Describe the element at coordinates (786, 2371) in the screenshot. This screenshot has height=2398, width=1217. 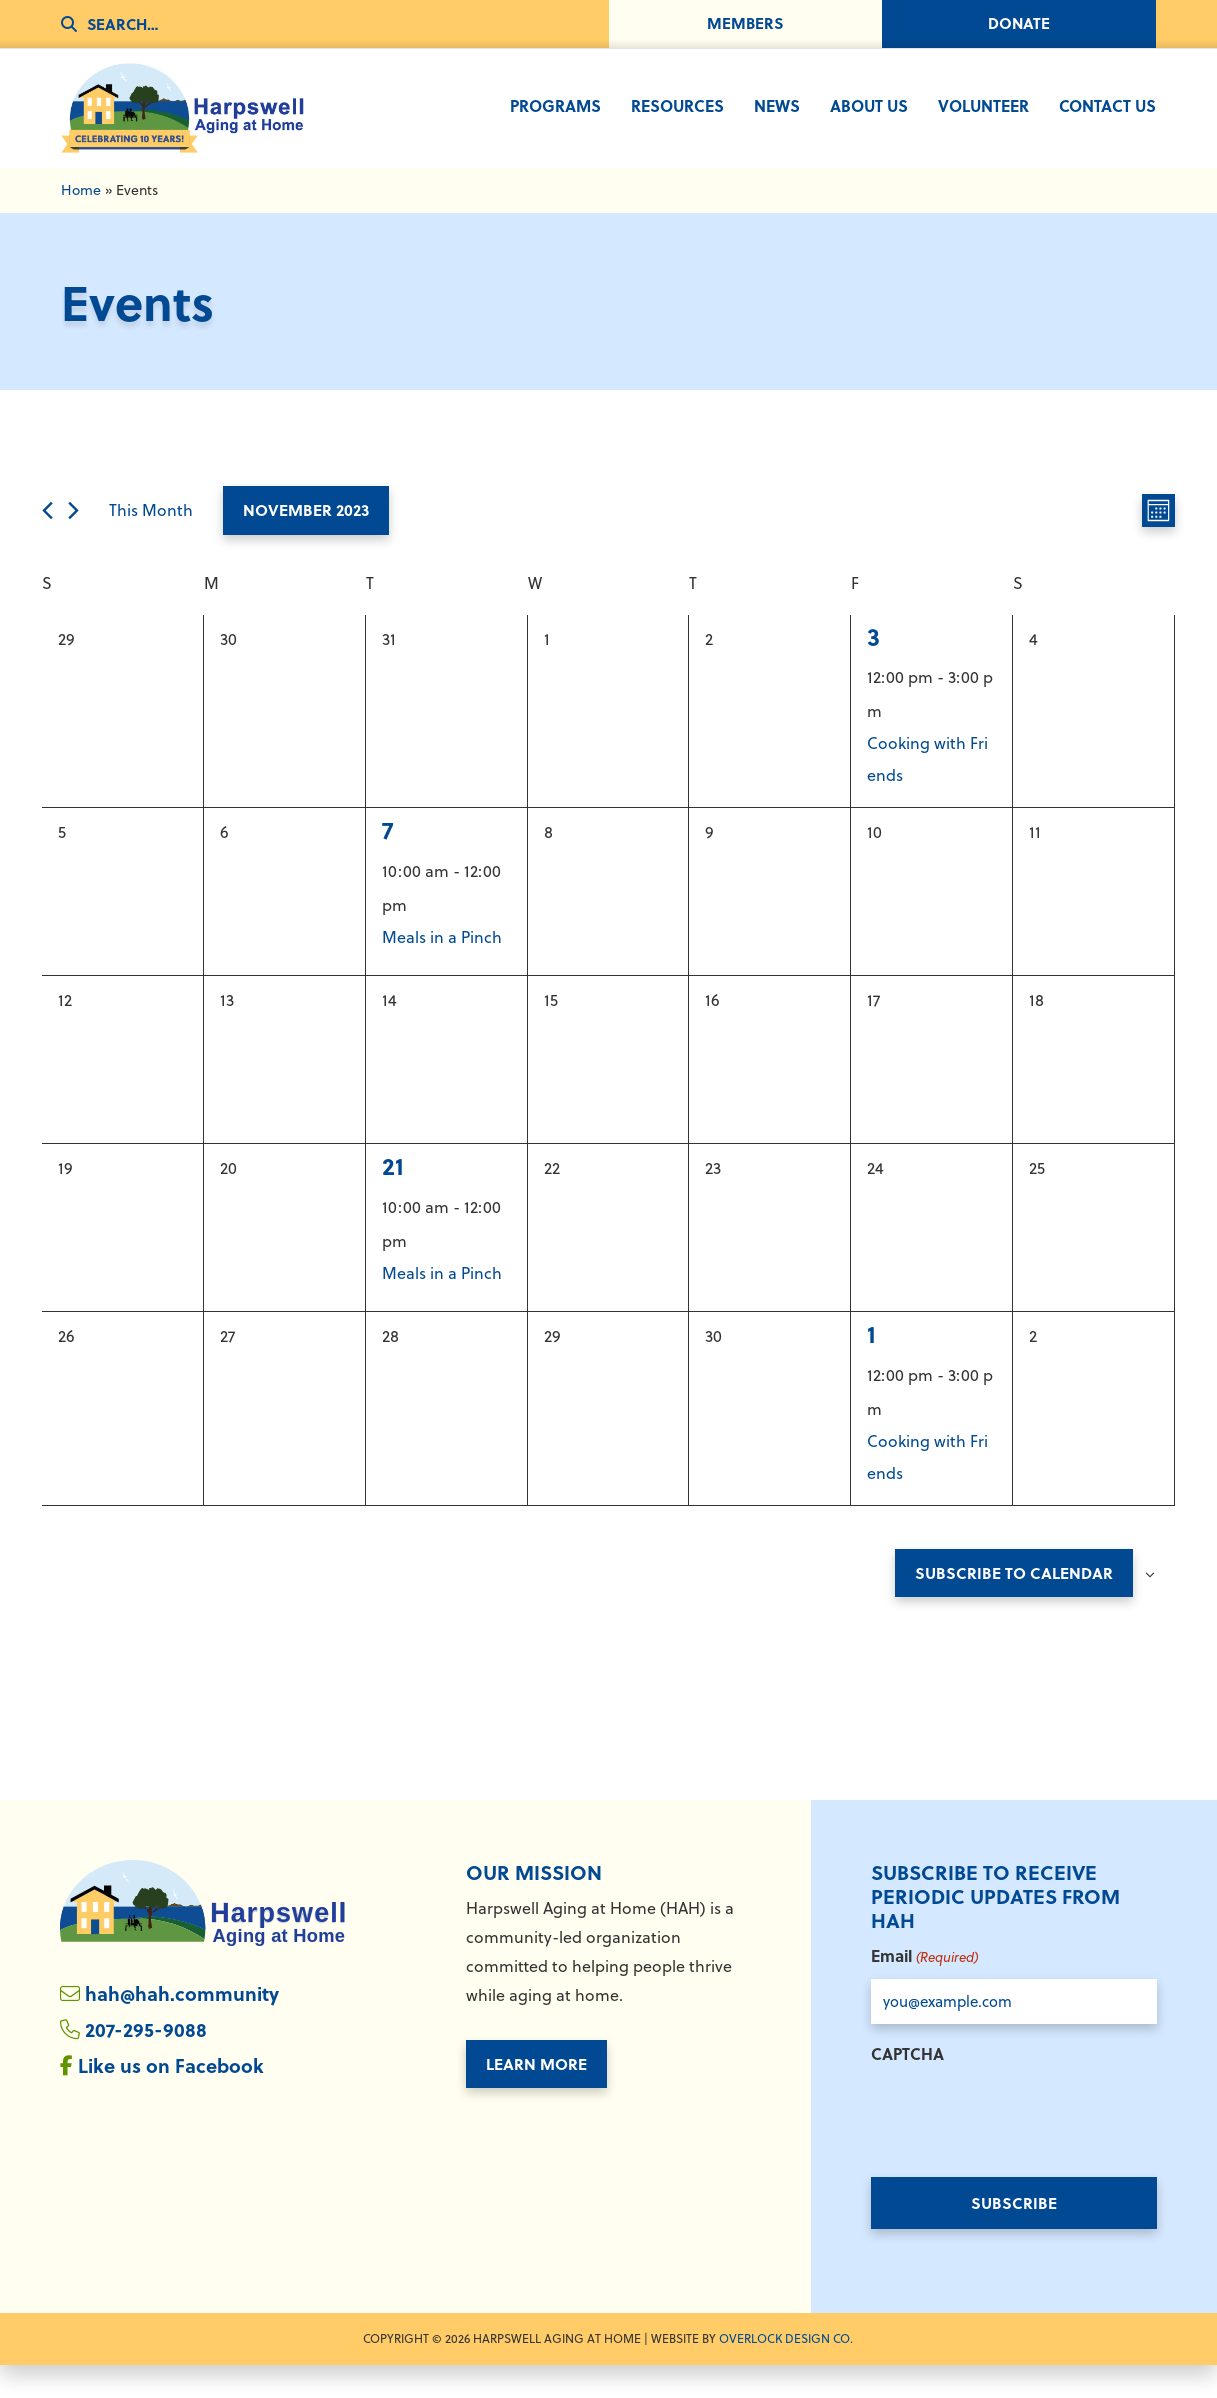
I see `Overlock Design Co. [Overlock Design Co. - Opens in New Window]` at that location.